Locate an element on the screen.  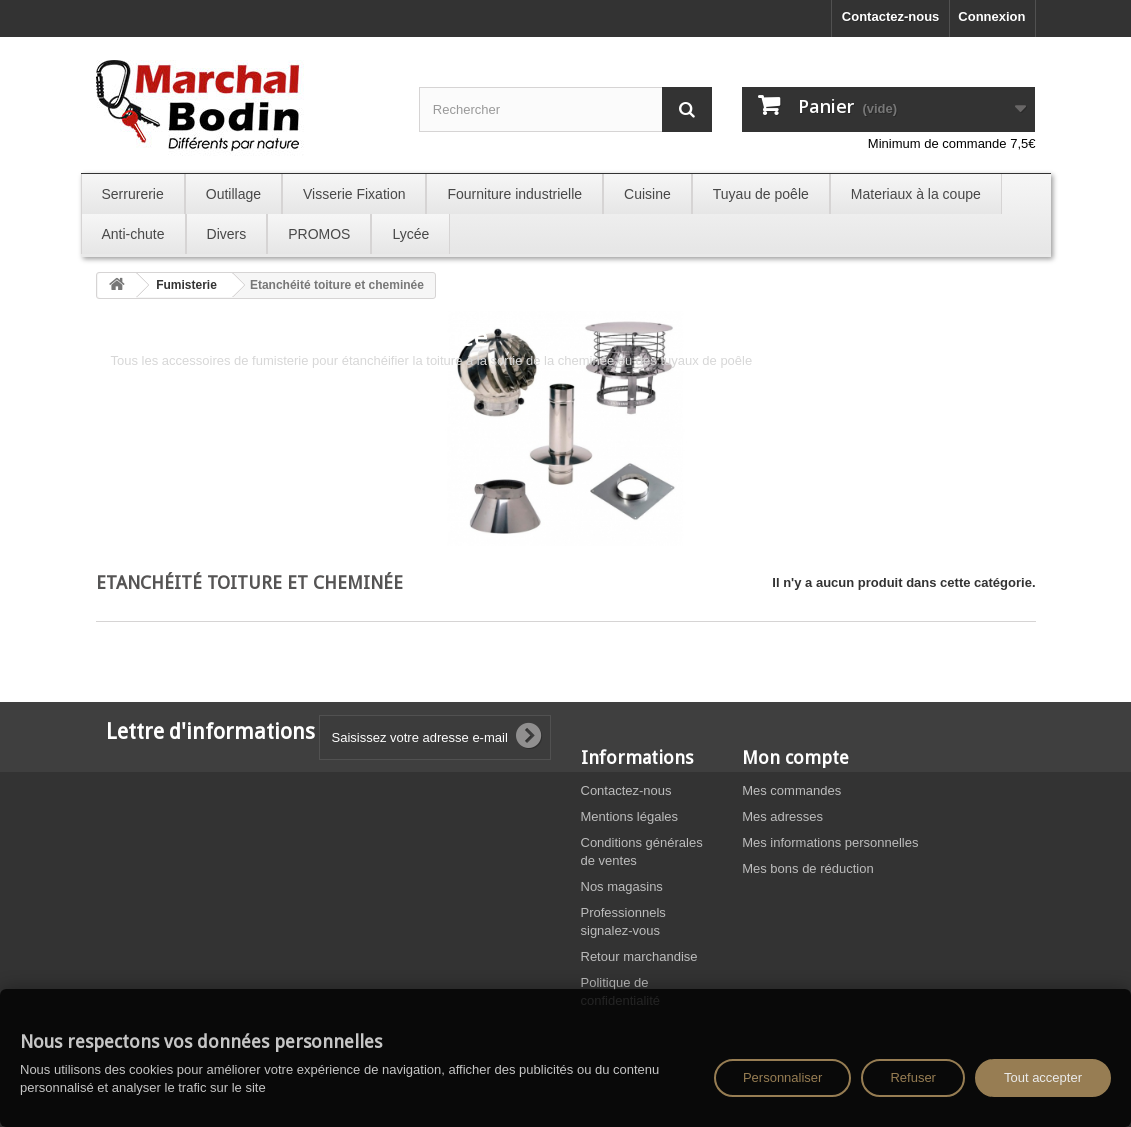
Tout accepter is located at coordinates (1043, 1077).